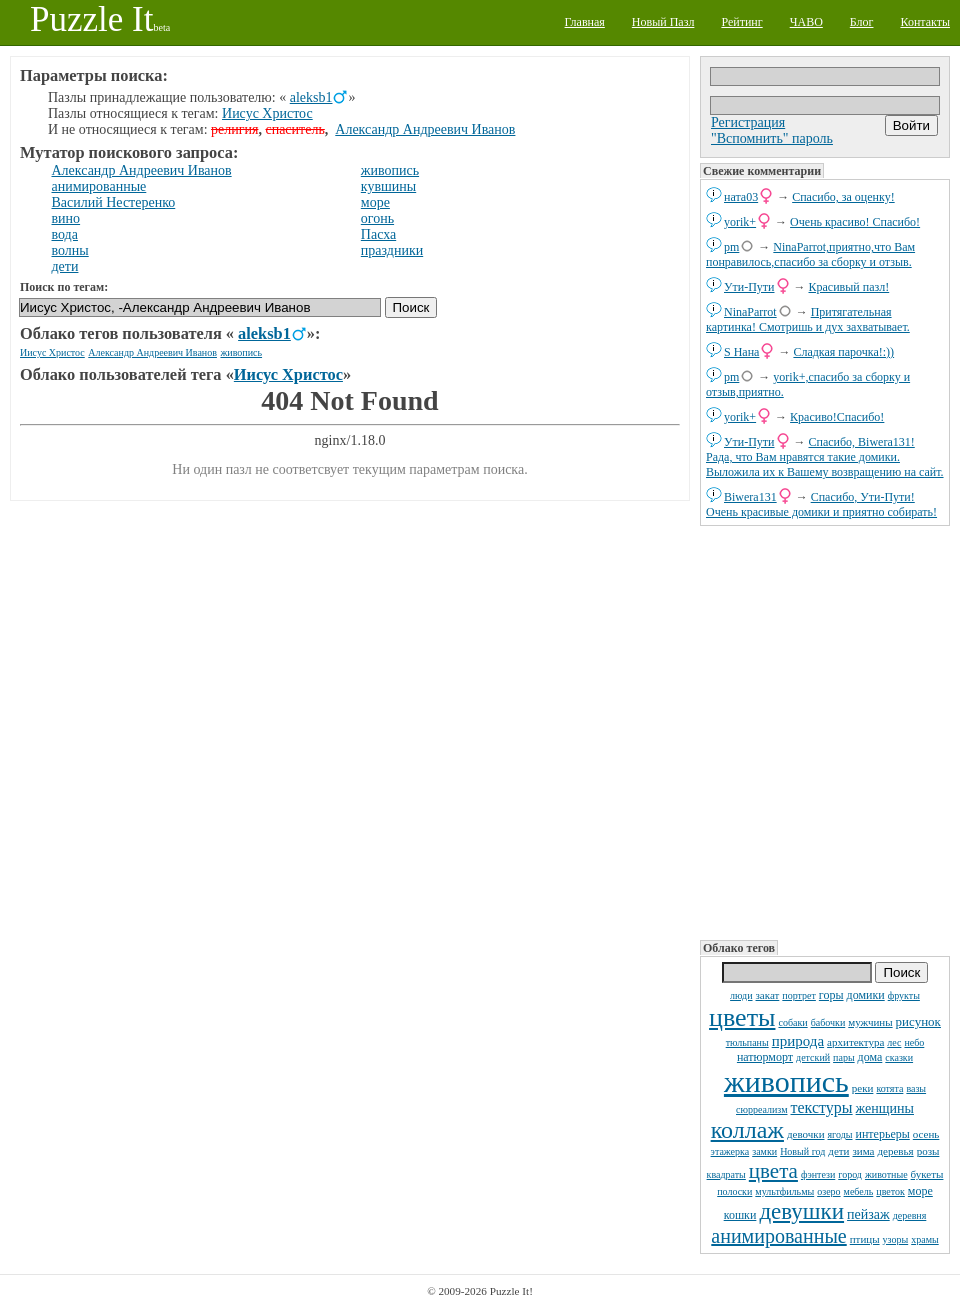 The image size is (960, 1308). I want to click on Очень красиво! Спасибо!, so click(855, 222).